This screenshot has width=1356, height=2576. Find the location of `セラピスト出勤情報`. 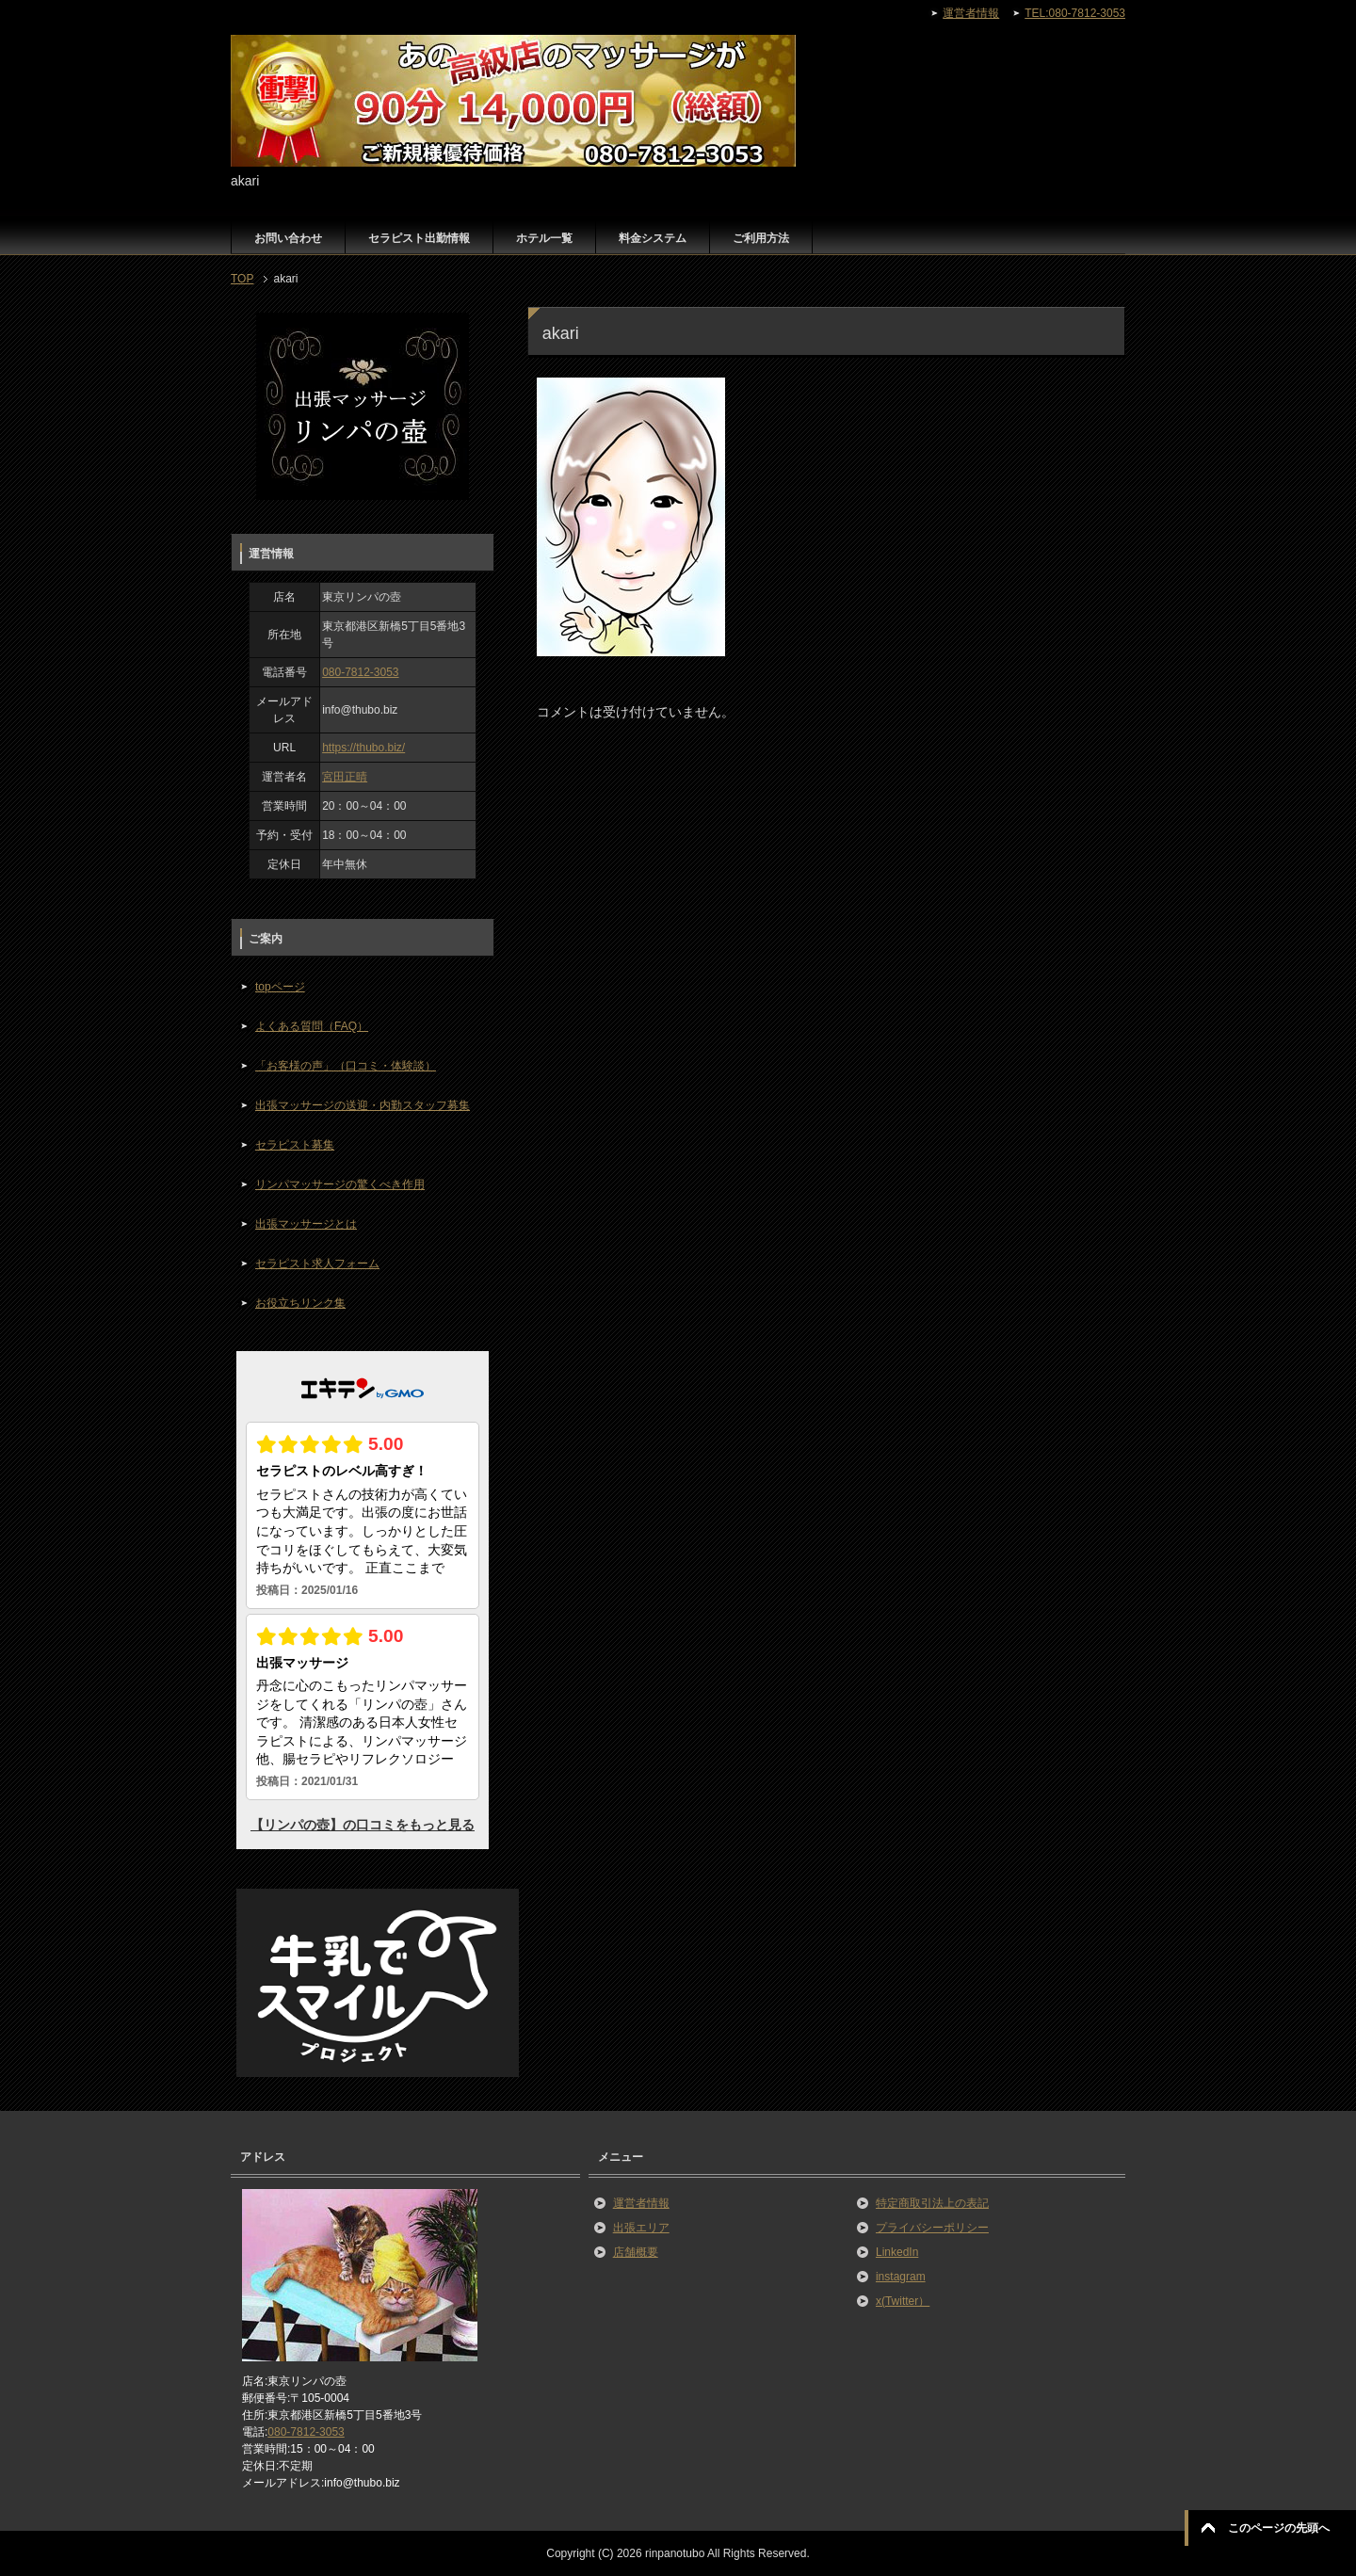

セラピスト出勤情報 is located at coordinates (419, 238).